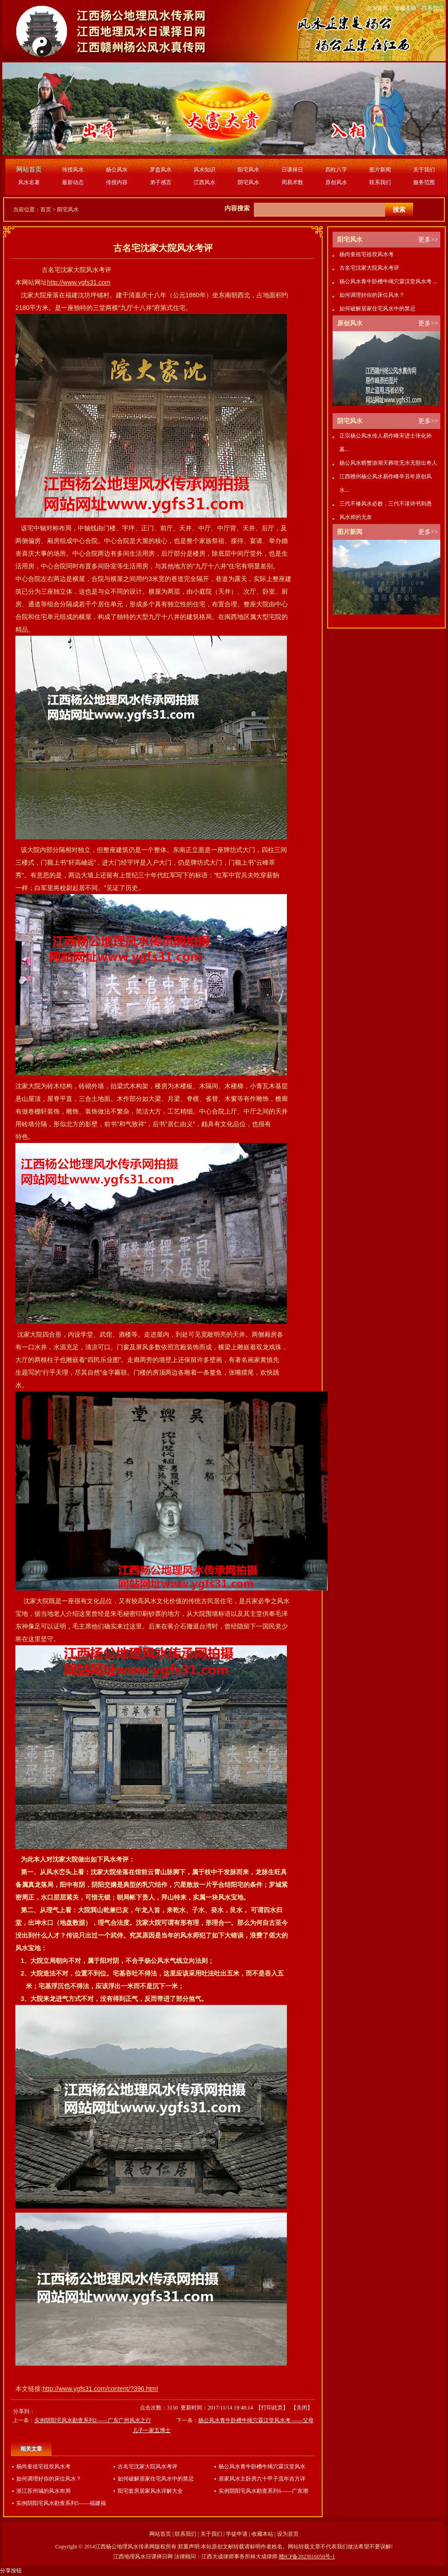 This screenshot has height=2576, width=448. I want to click on 最新动态, so click(73, 182).